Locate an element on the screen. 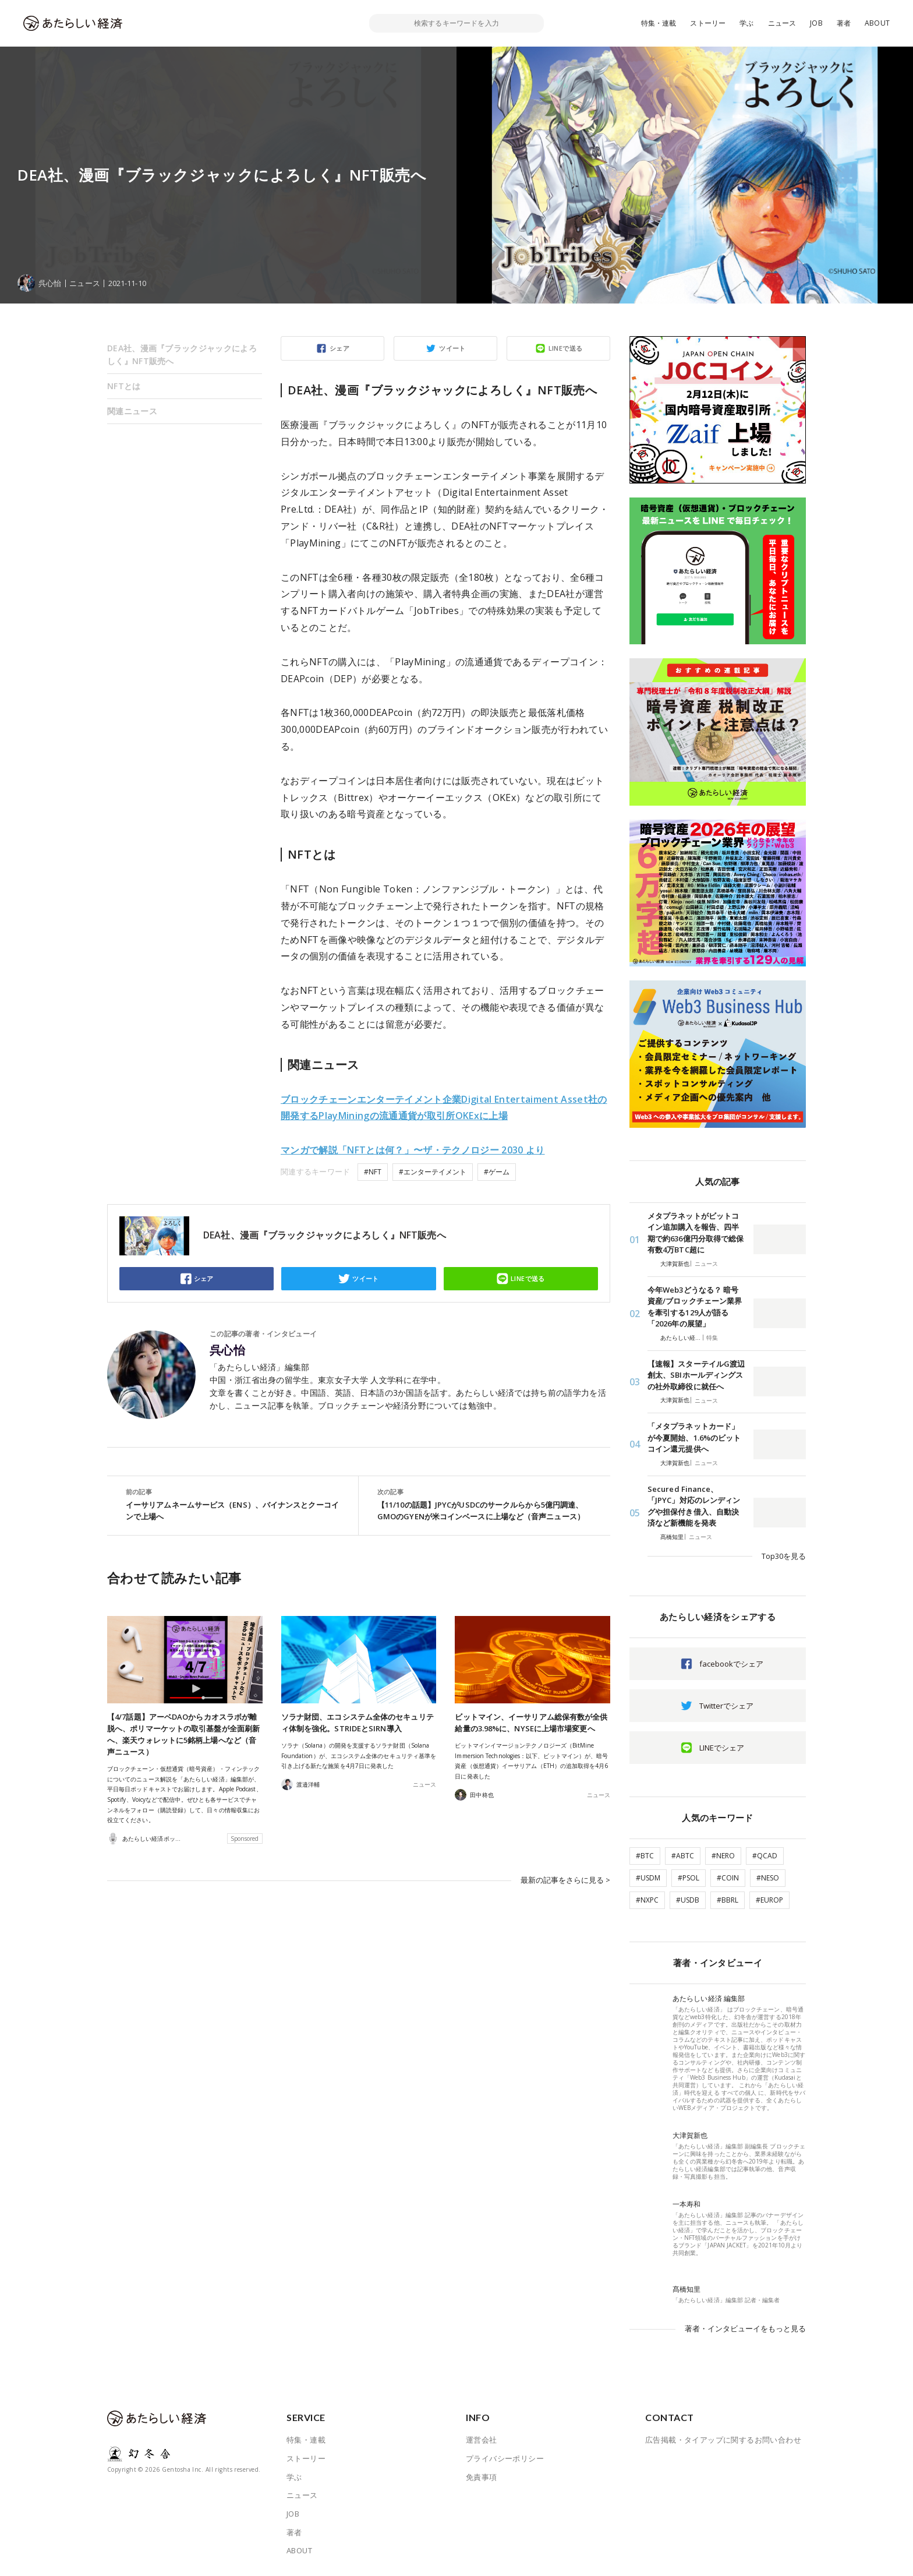  NFTとは is located at coordinates (124, 385).